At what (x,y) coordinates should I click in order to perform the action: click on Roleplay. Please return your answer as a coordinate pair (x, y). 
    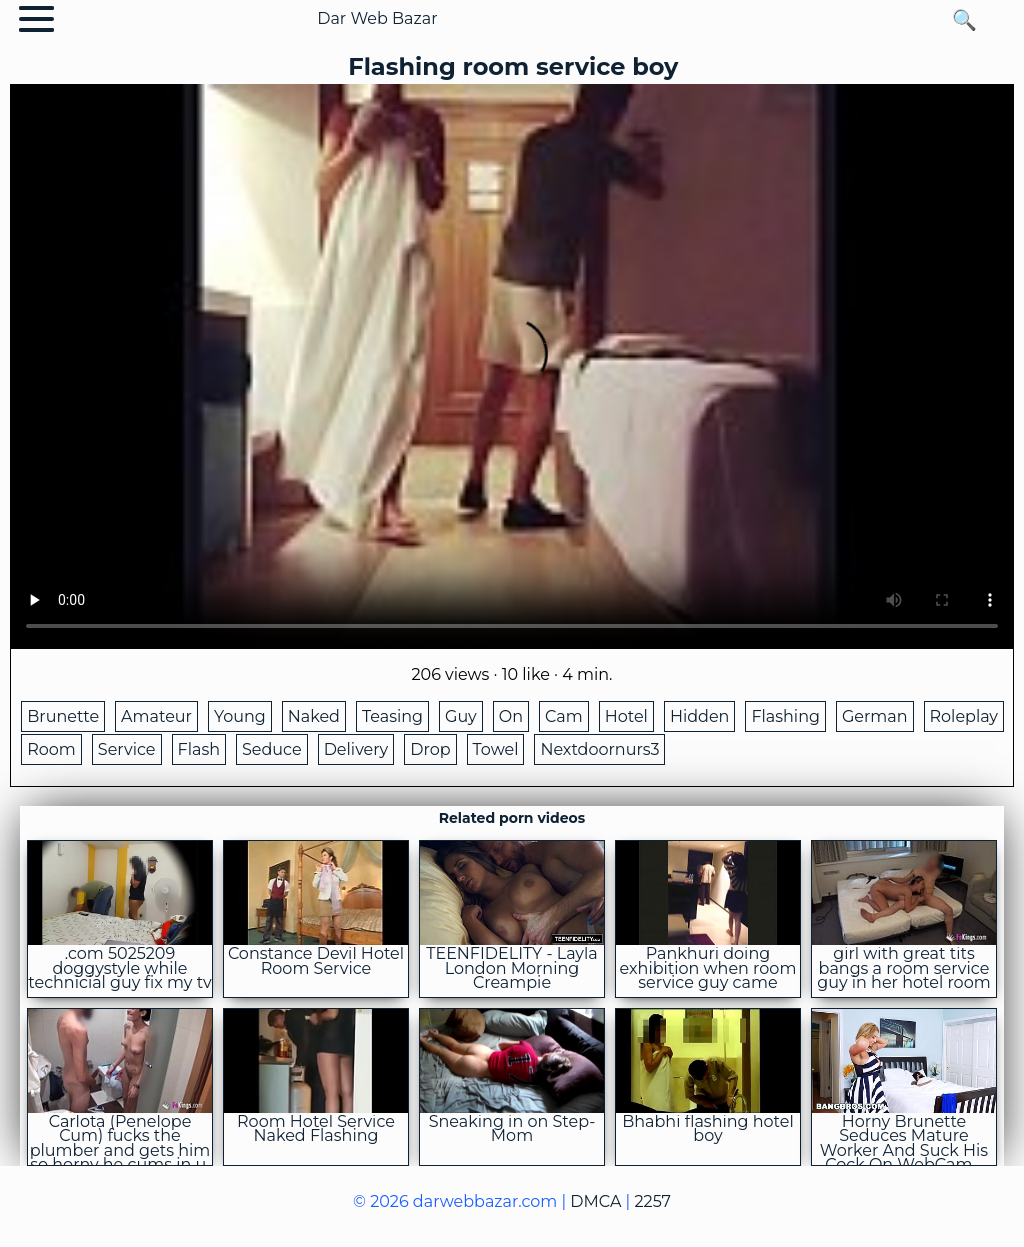
    Looking at the image, I should click on (964, 716).